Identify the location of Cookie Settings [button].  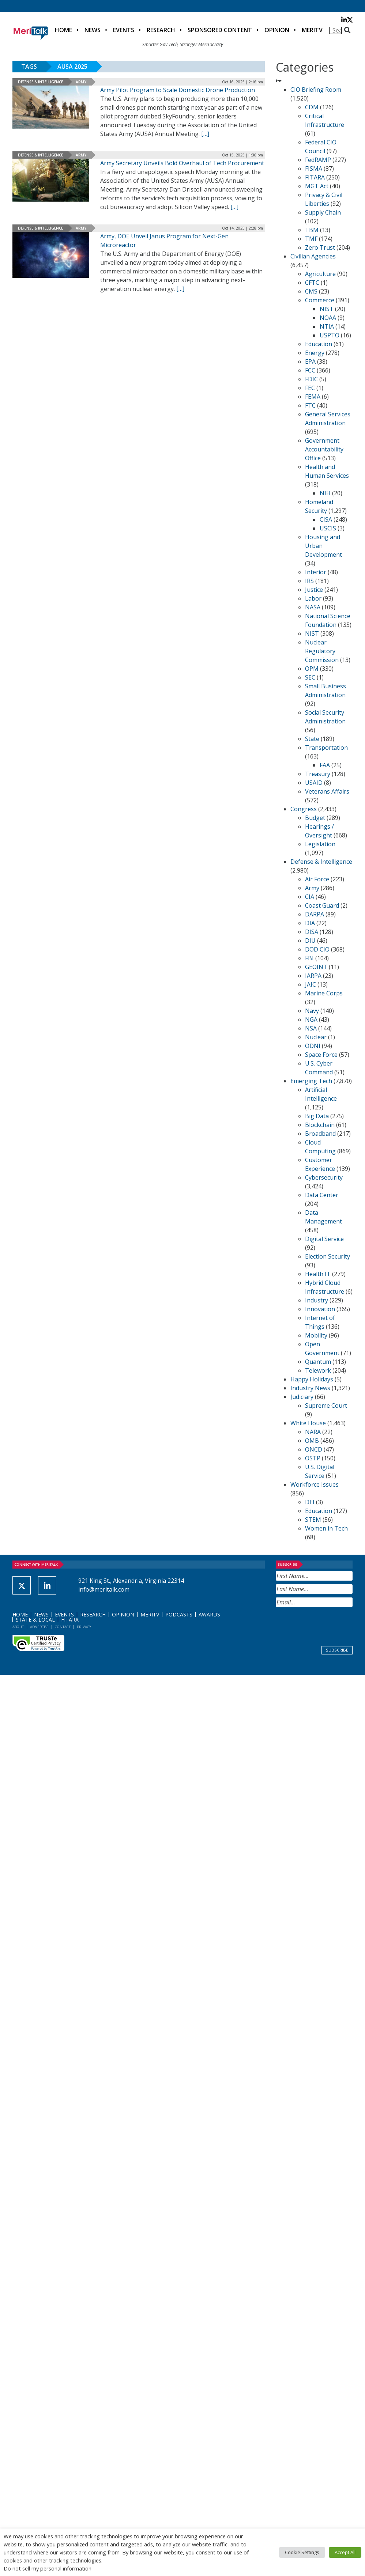
(302, 2552).